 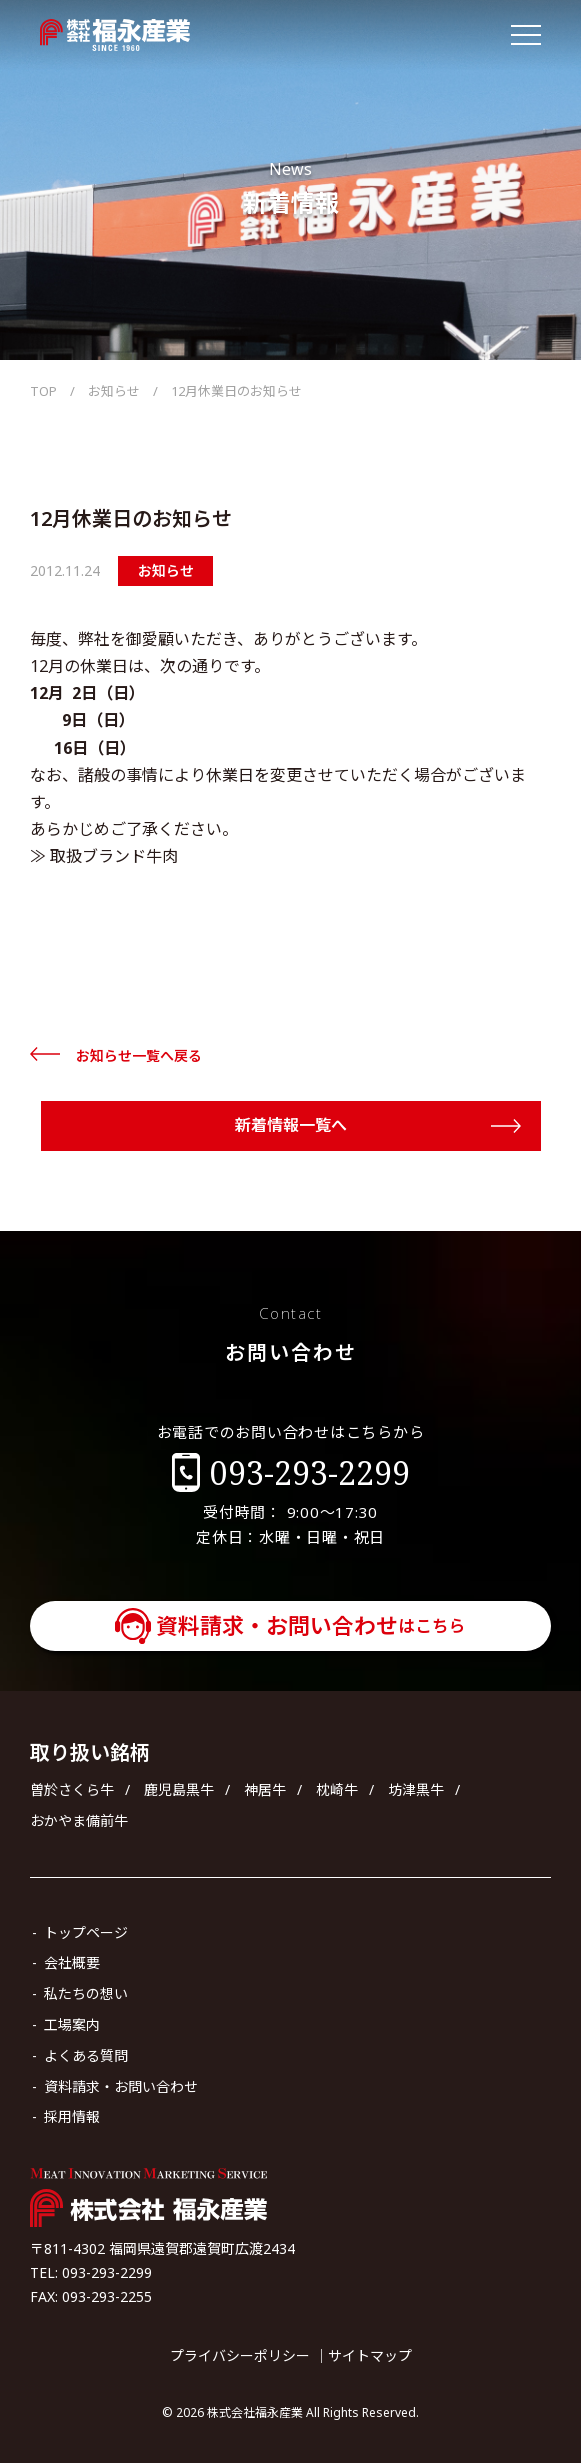 What do you see at coordinates (240, 2355) in the screenshot?
I see `プライバシーポリシー` at bounding box center [240, 2355].